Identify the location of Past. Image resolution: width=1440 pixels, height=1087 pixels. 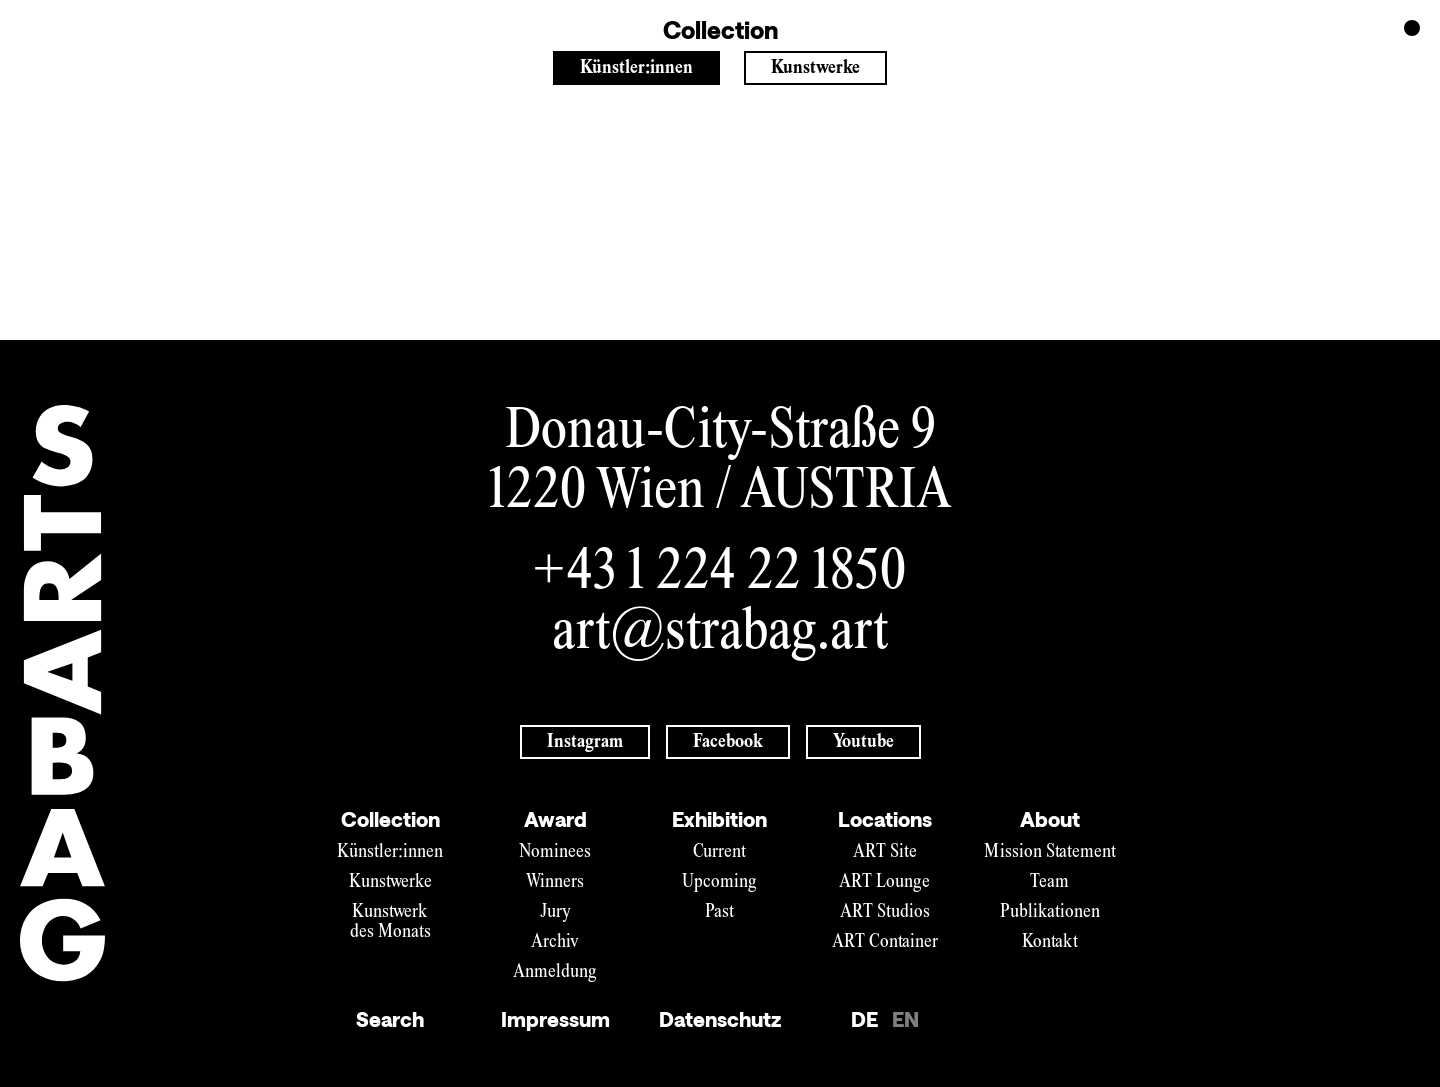
(719, 912).